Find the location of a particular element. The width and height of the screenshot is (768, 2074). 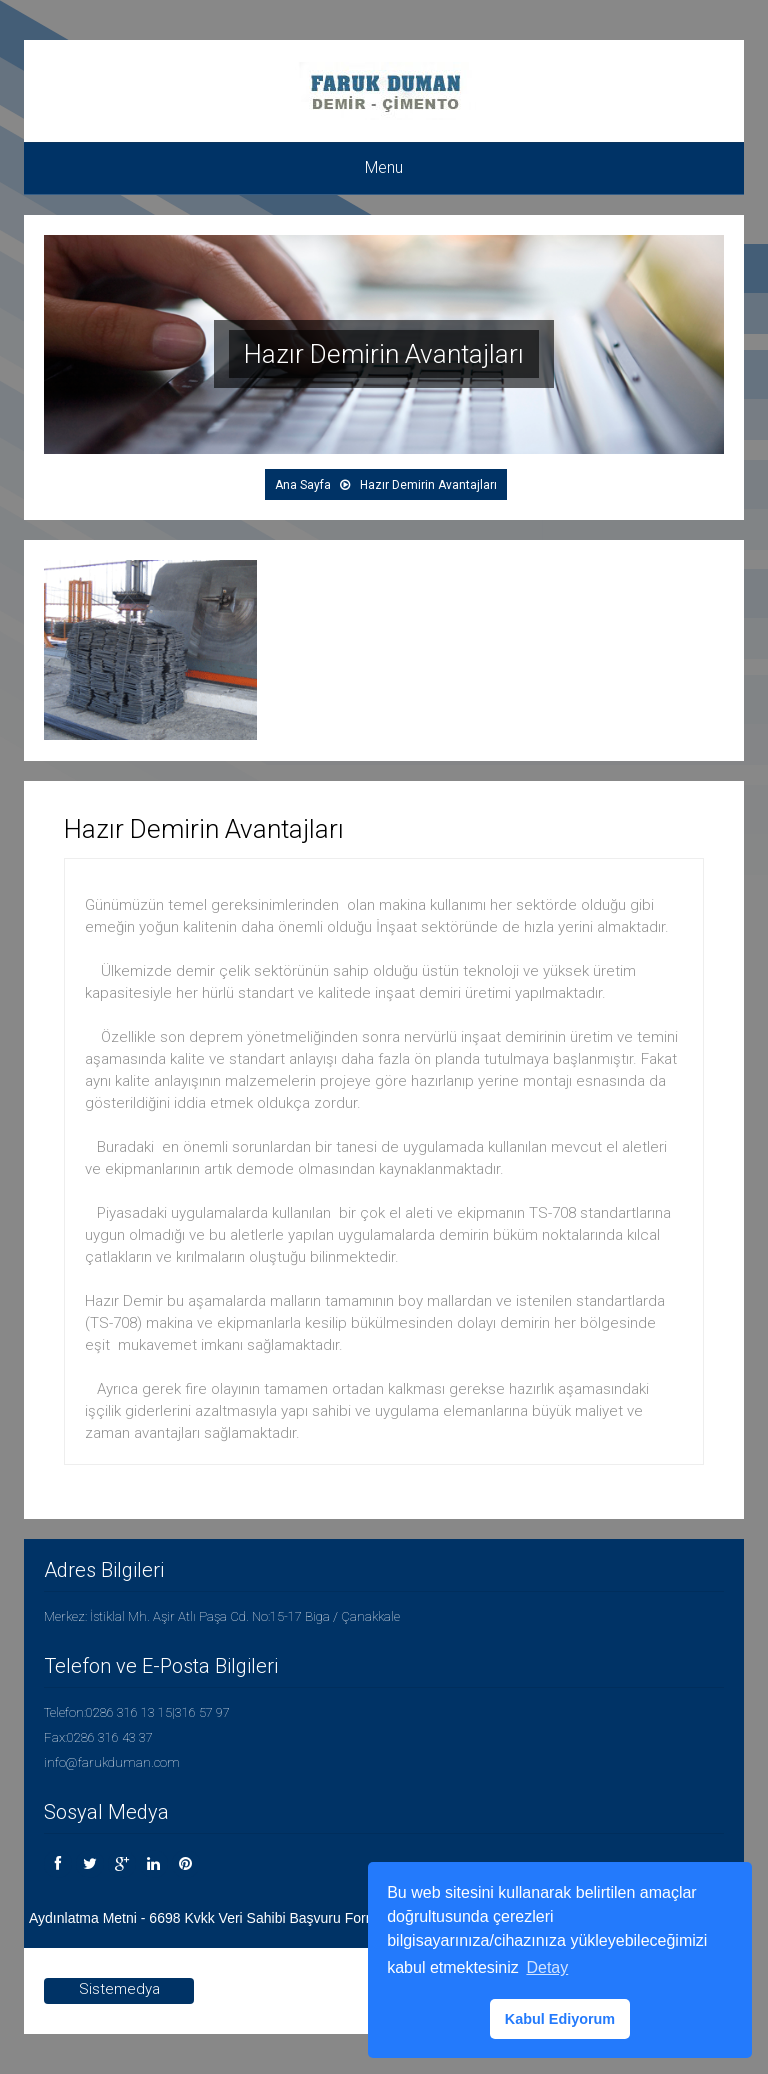

Kabul Ediyorum [button] is located at coordinates (560, 2019).